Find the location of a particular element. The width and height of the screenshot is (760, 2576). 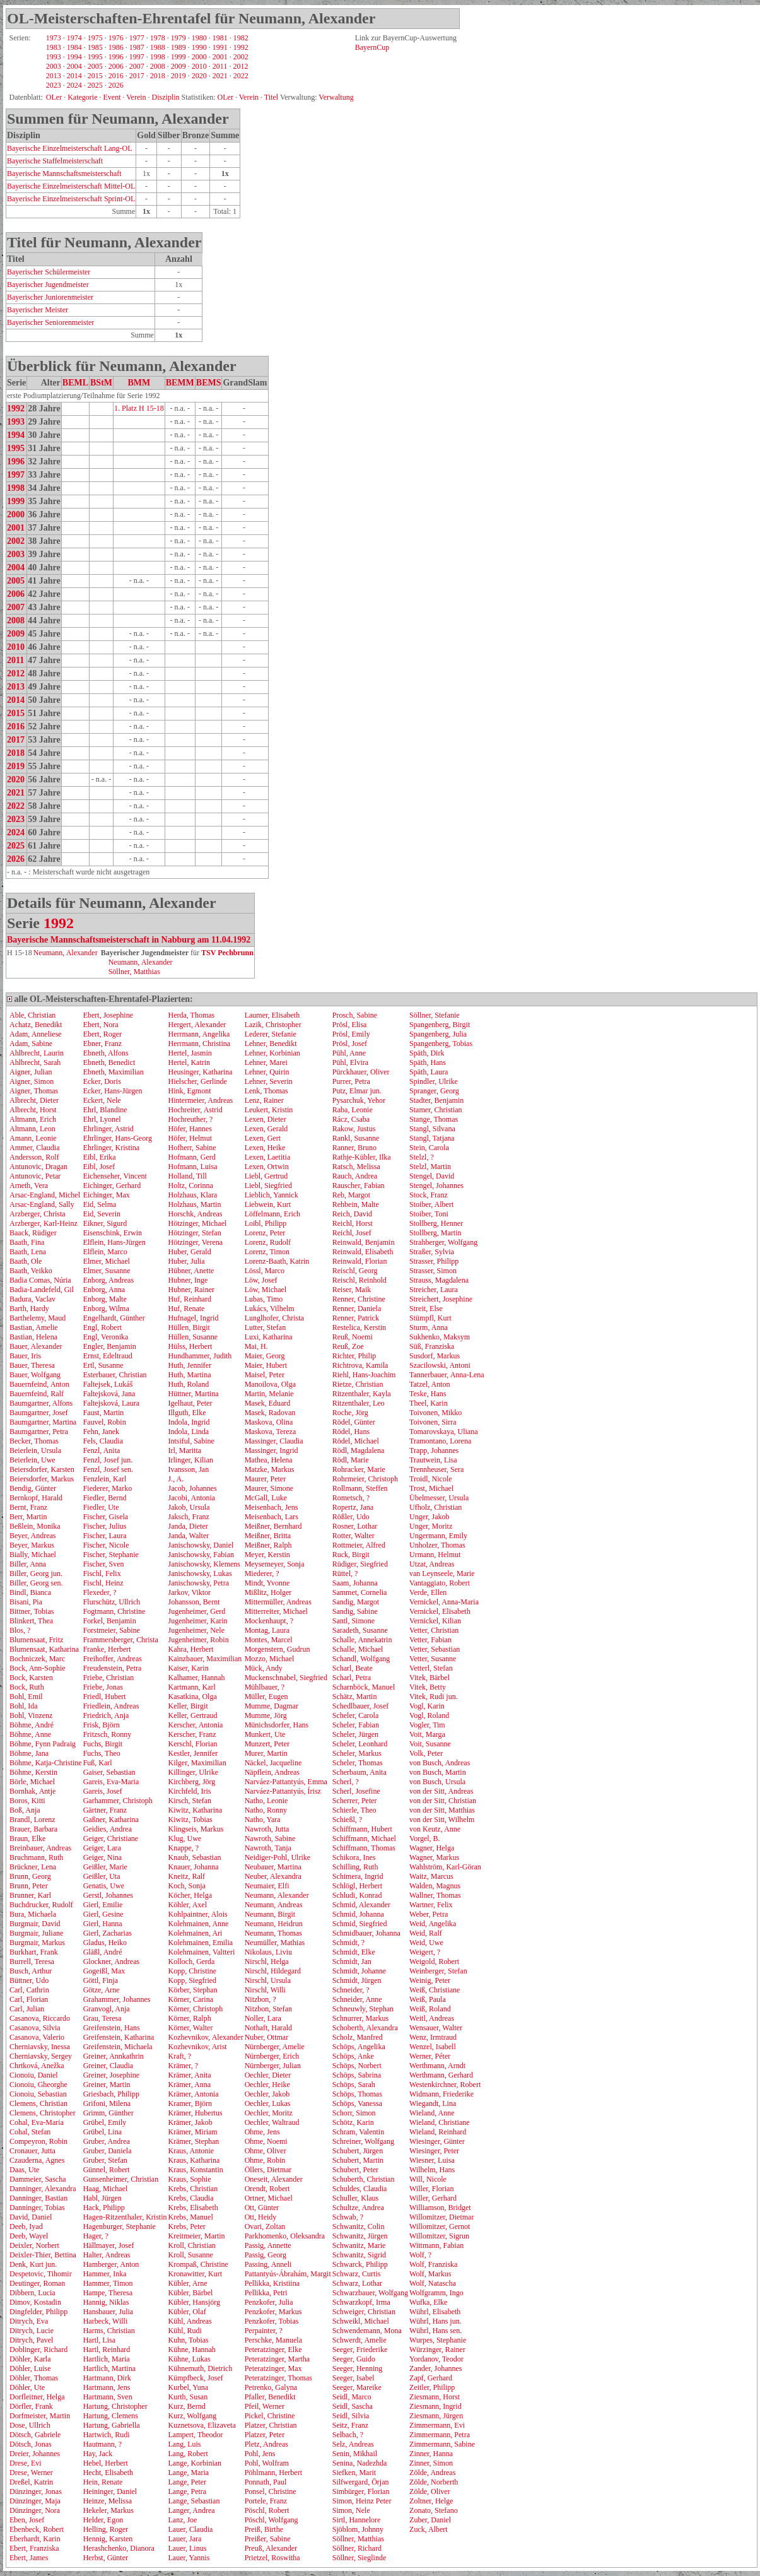

2007 is located at coordinates (136, 66).